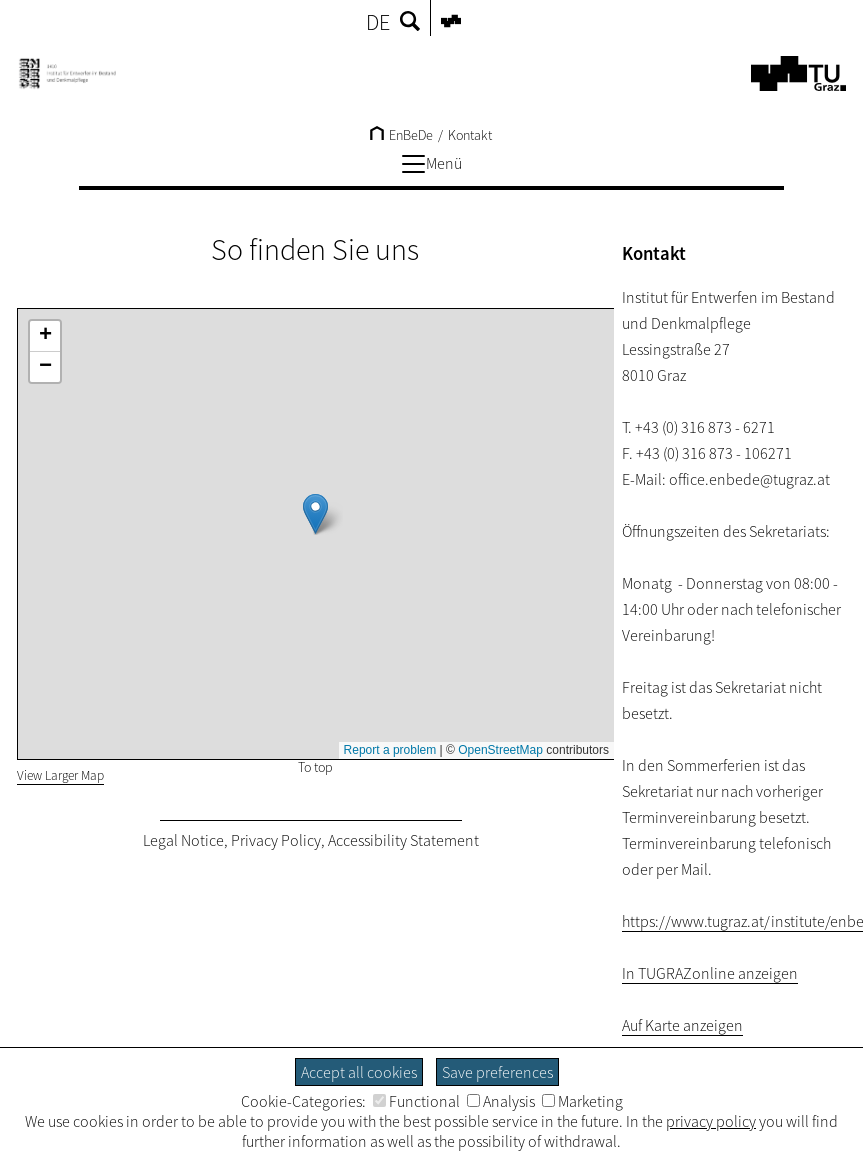 The image size is (863, 1166). I want to click on Marketing, so click(582, 1101).